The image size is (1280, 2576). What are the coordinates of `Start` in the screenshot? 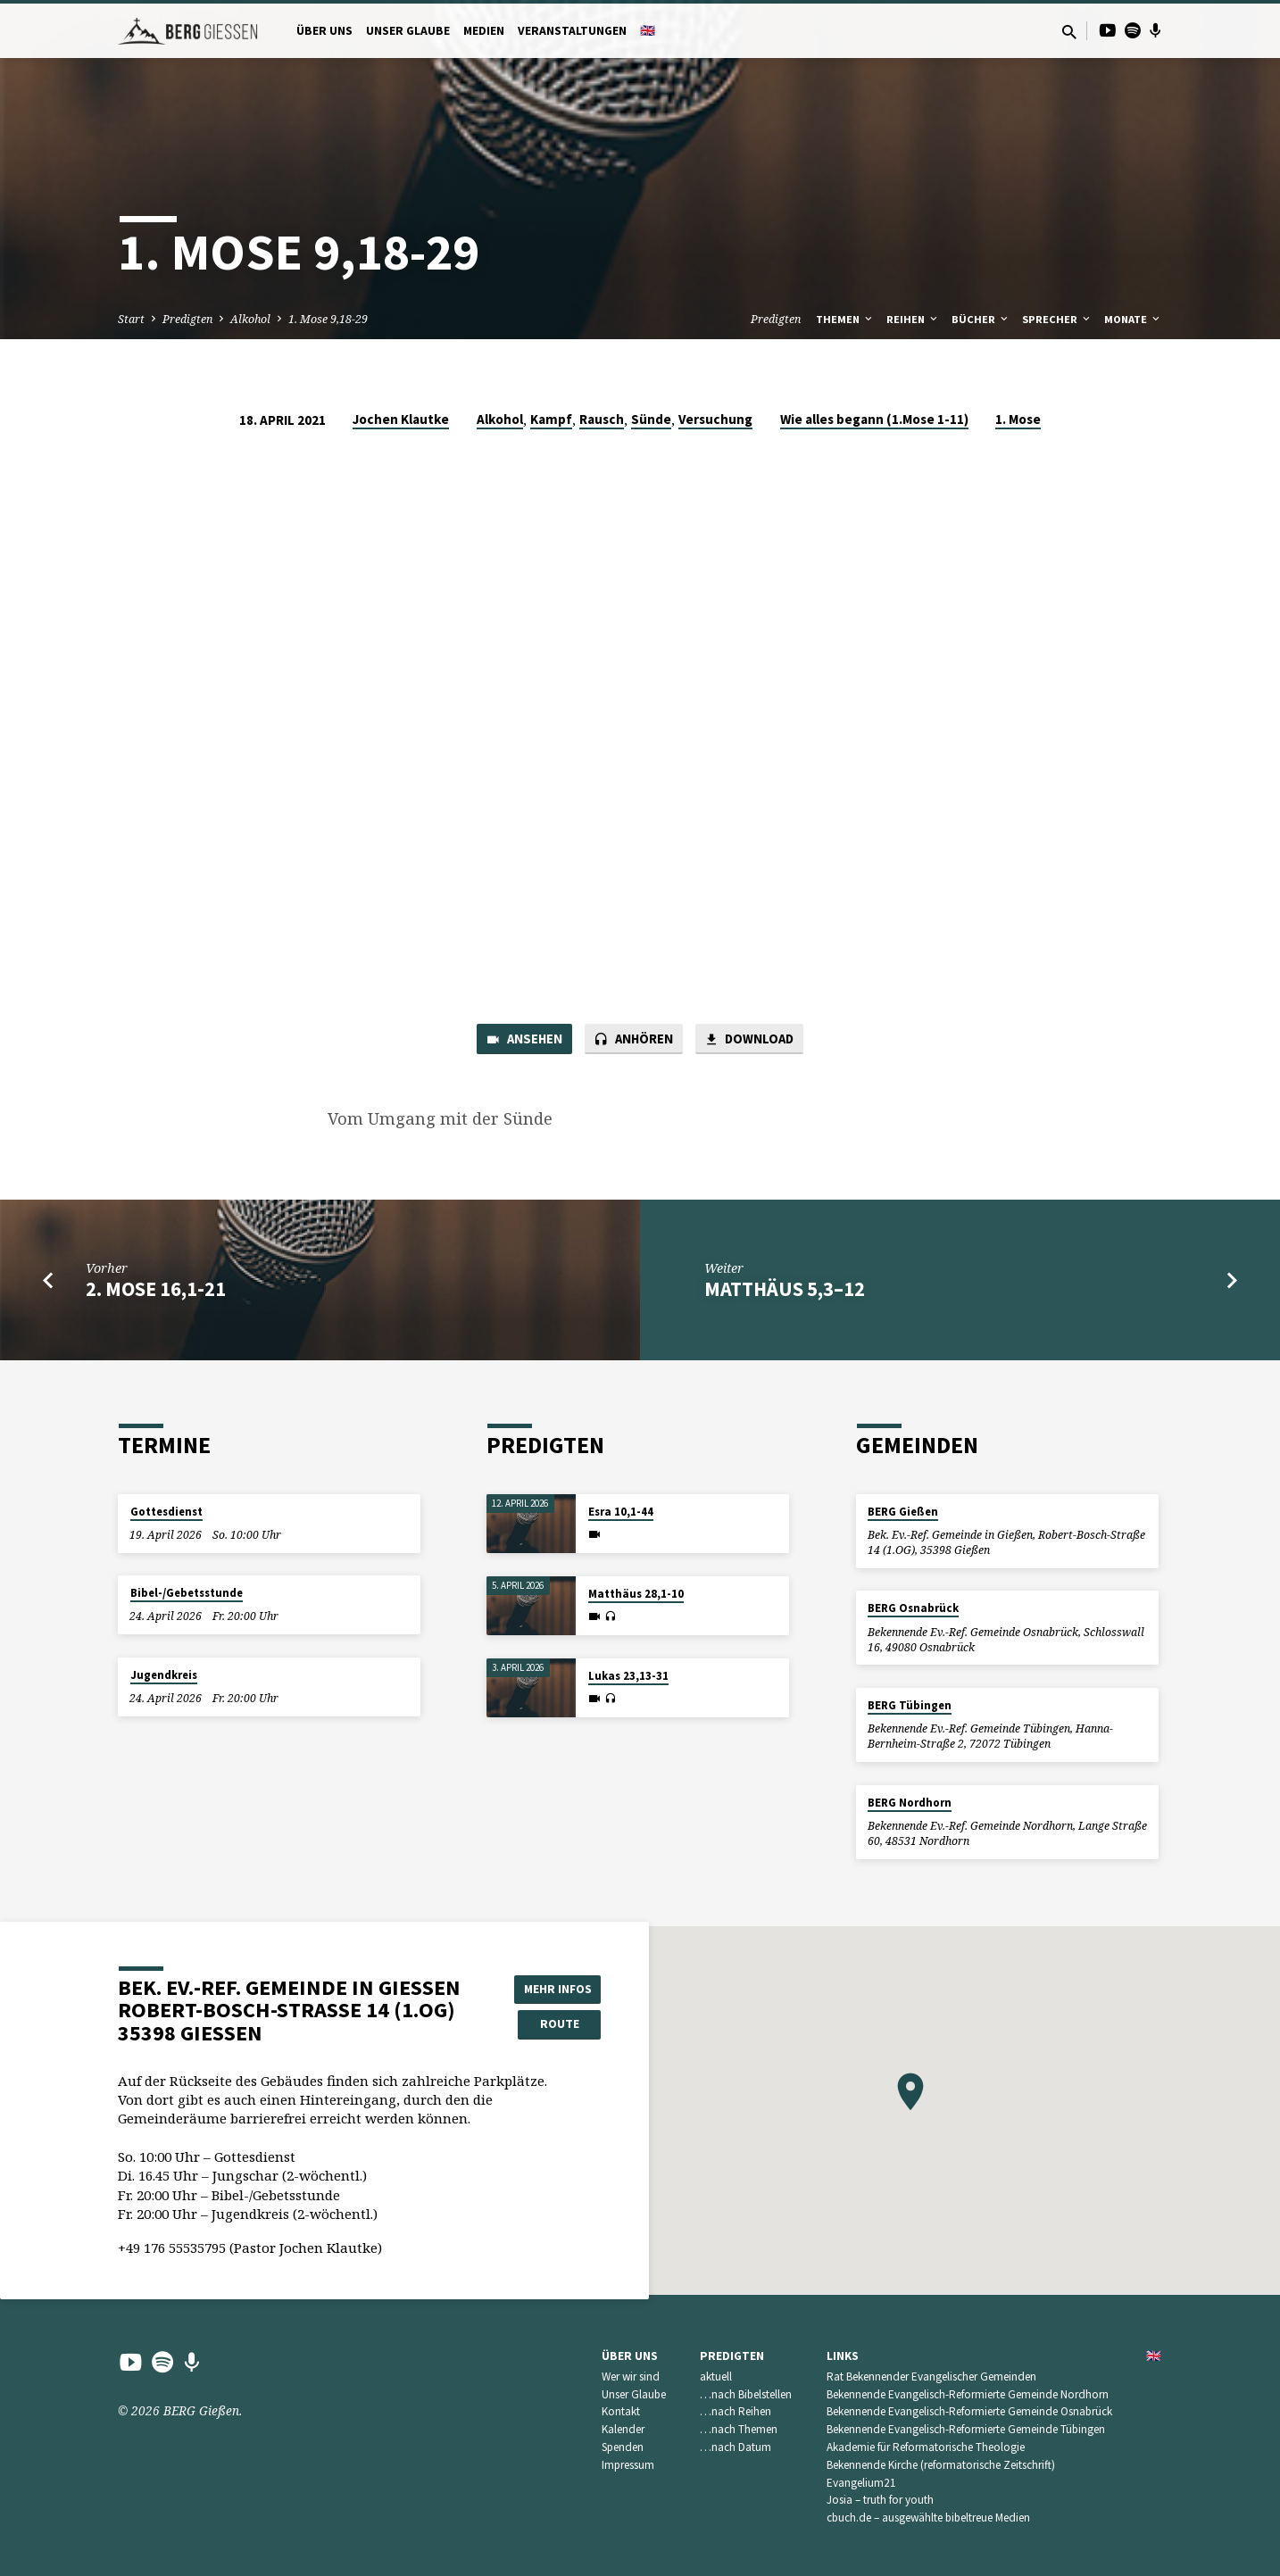 It's located at (131, 319).